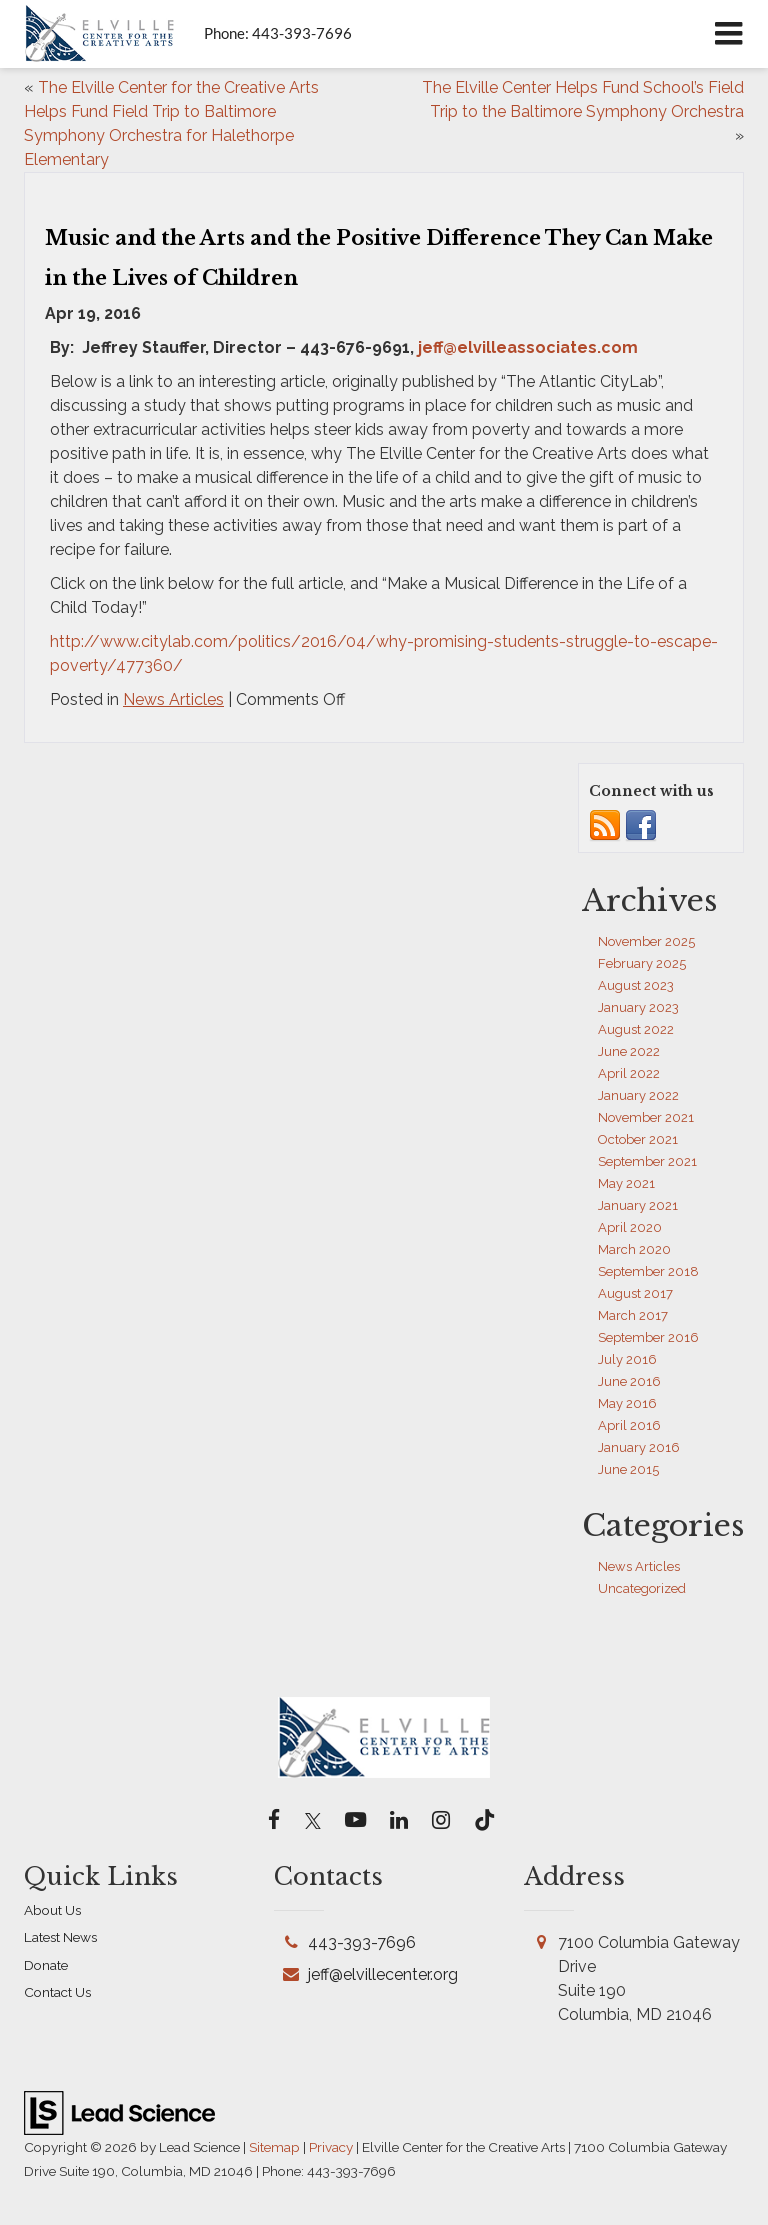 This screenshot has height=2225, width=768. I want to click on August 2022, so click(636, 1029).